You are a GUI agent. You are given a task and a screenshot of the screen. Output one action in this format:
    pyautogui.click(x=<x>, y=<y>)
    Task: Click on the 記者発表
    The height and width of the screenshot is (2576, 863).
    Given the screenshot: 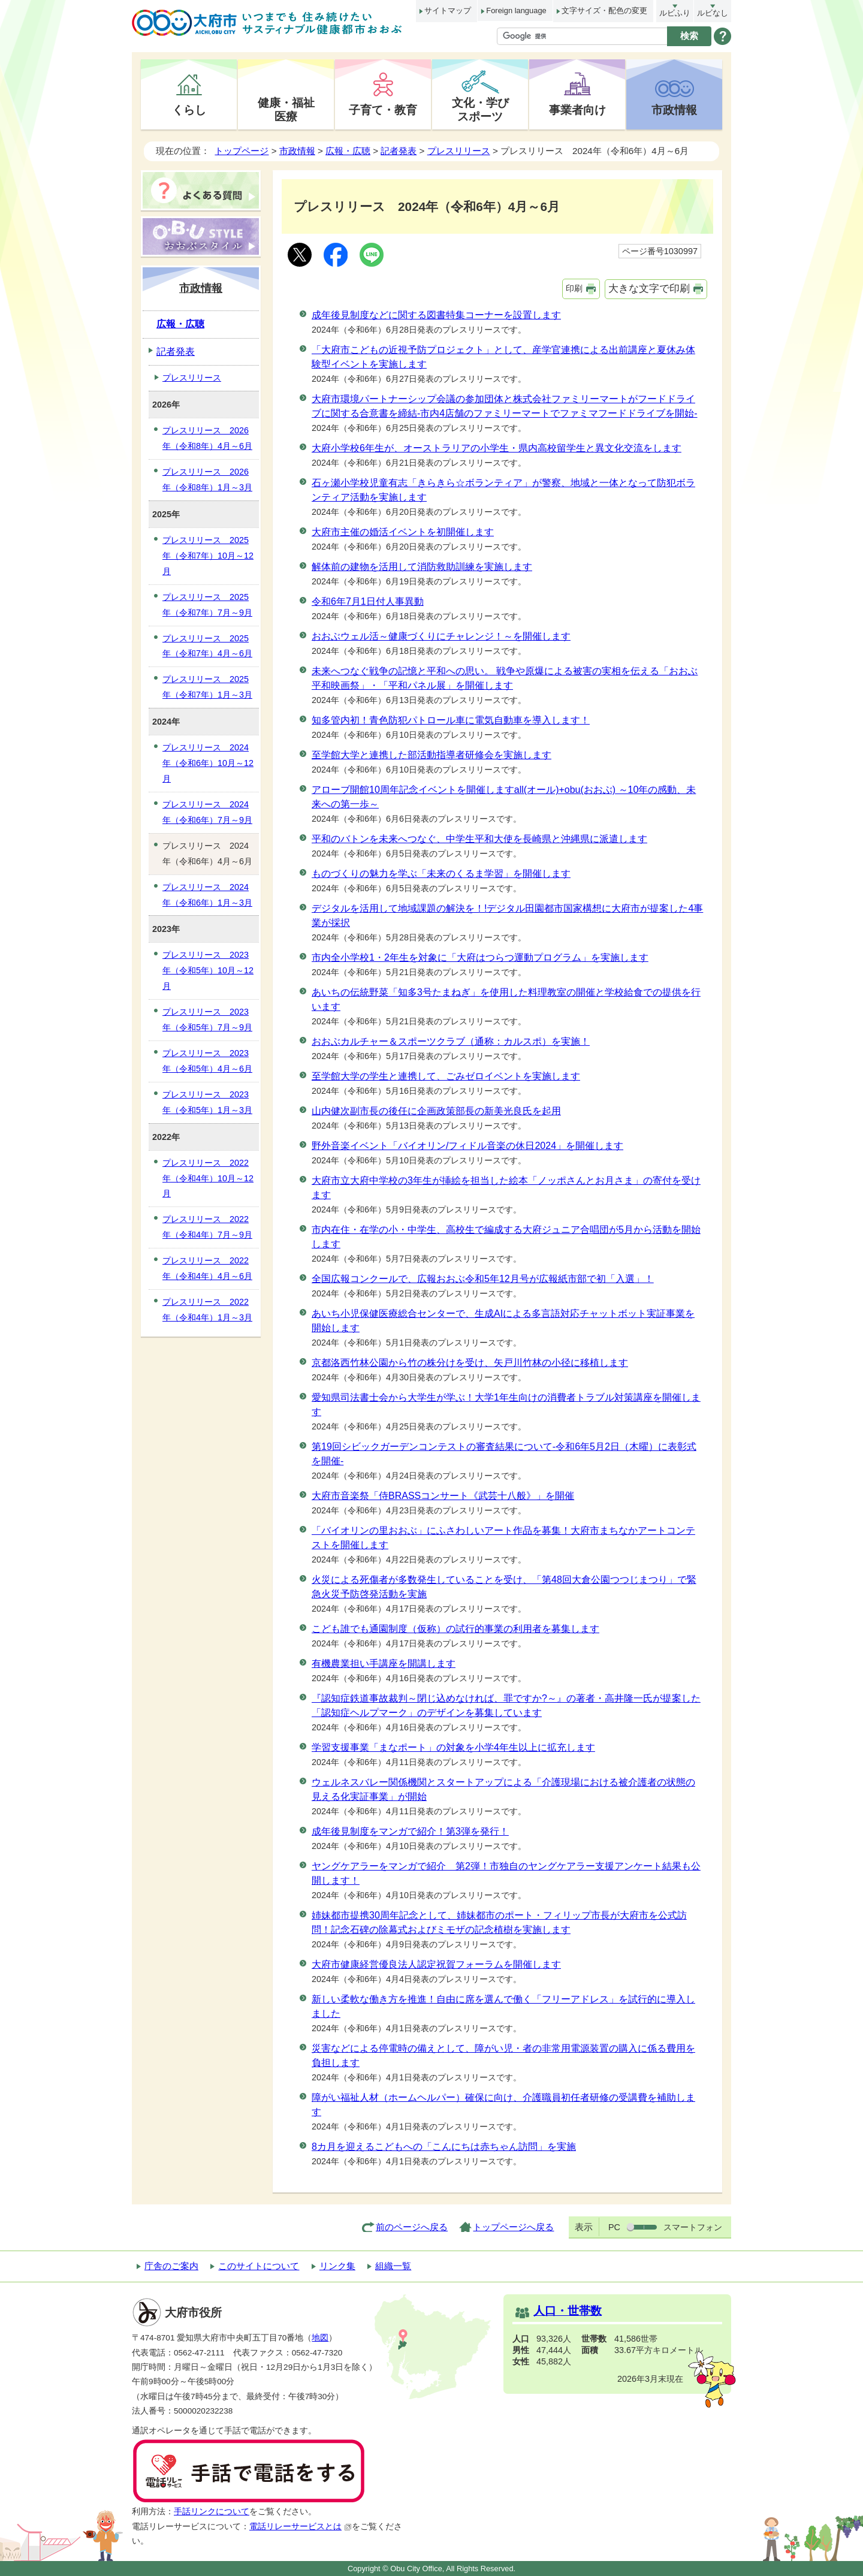 What is the action you would take?
    pyautogui.click(x=399, y=151)
    